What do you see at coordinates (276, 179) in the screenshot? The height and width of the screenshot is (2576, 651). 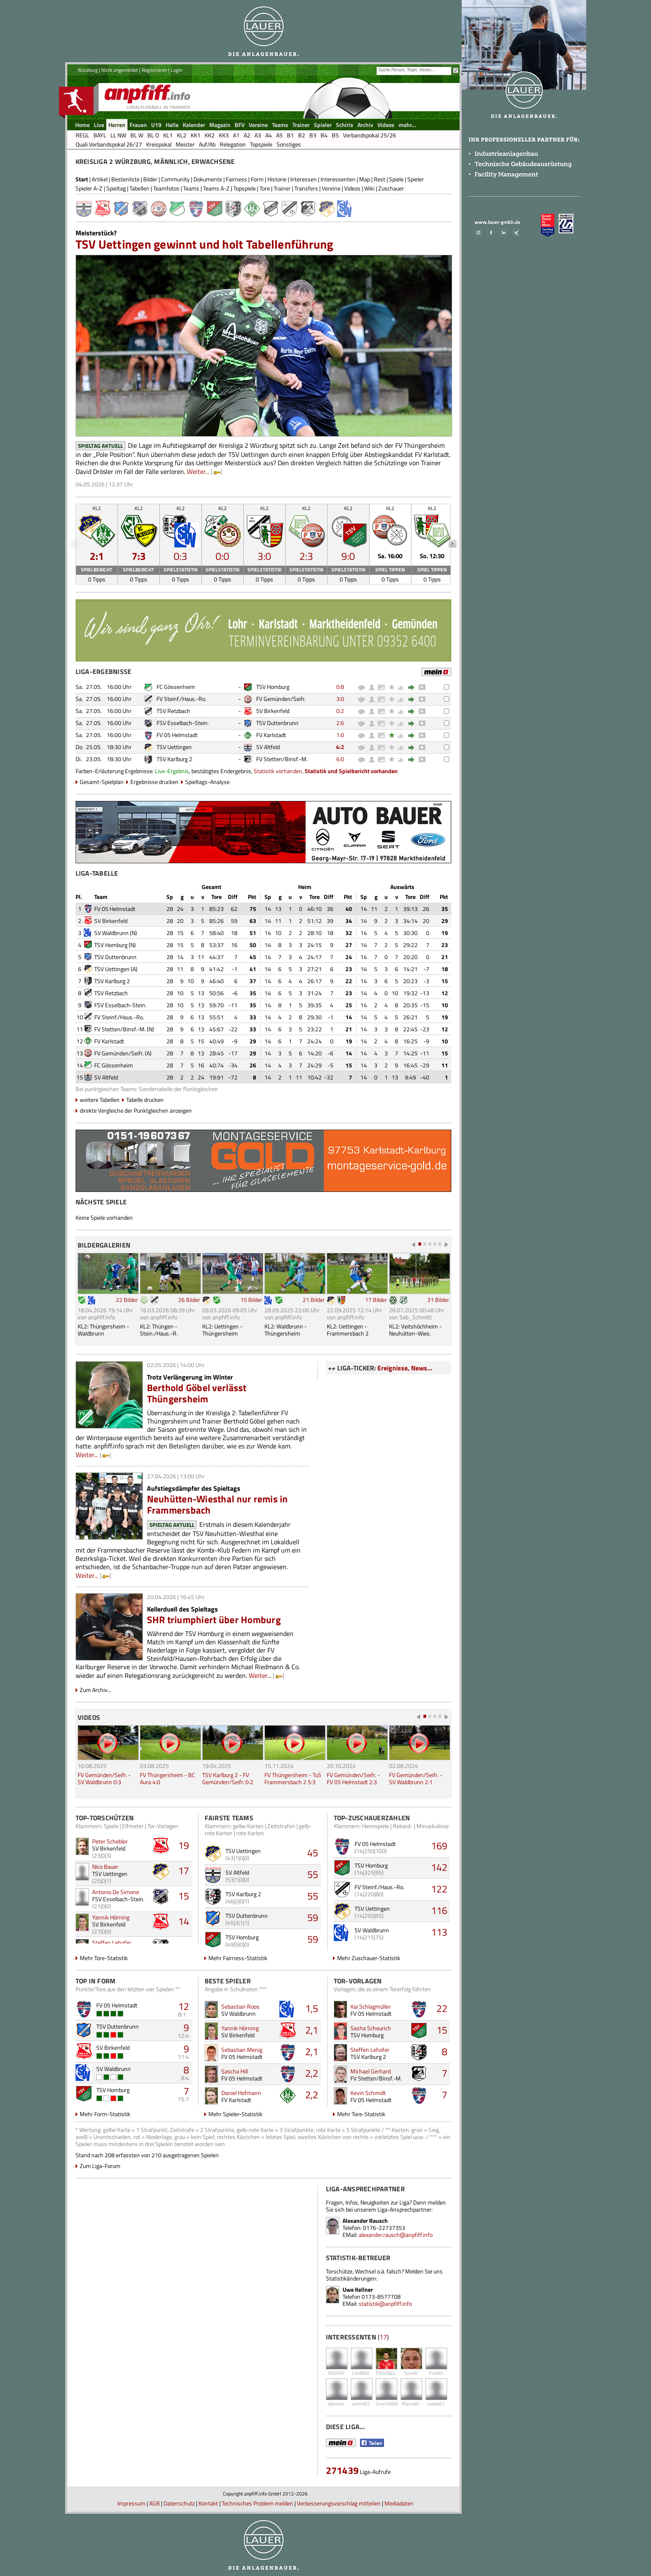 I see `Historie` at bounding box center [276, 179].